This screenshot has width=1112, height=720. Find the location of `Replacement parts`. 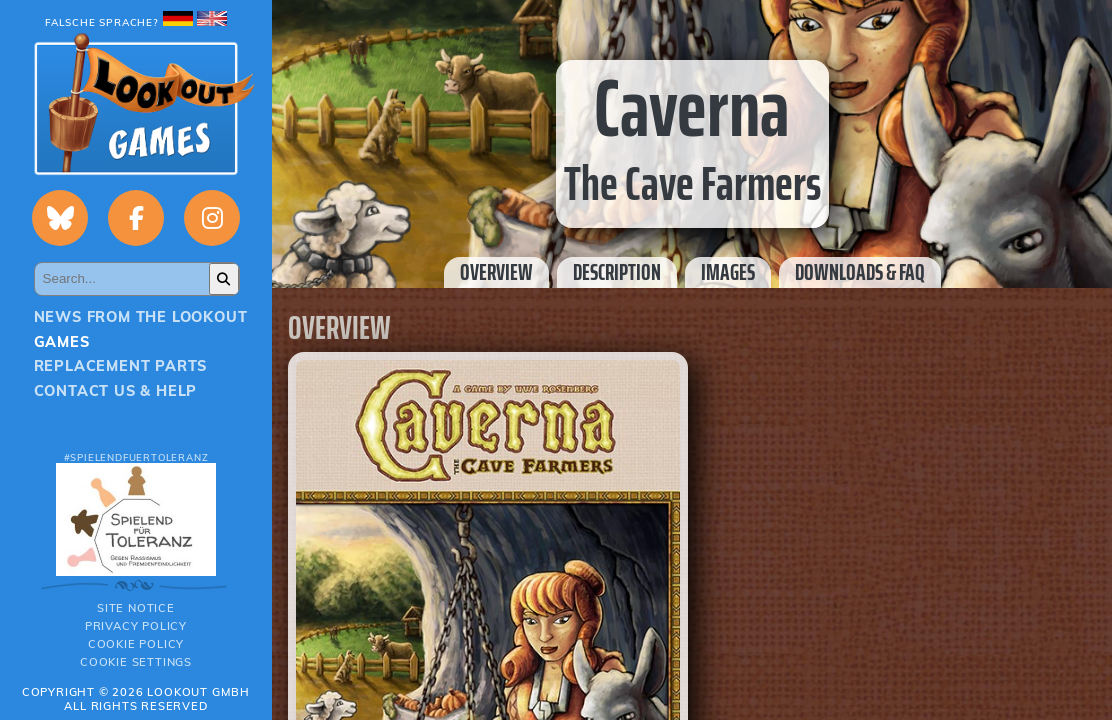

Replacement parts is located at coordinates (121, 366).